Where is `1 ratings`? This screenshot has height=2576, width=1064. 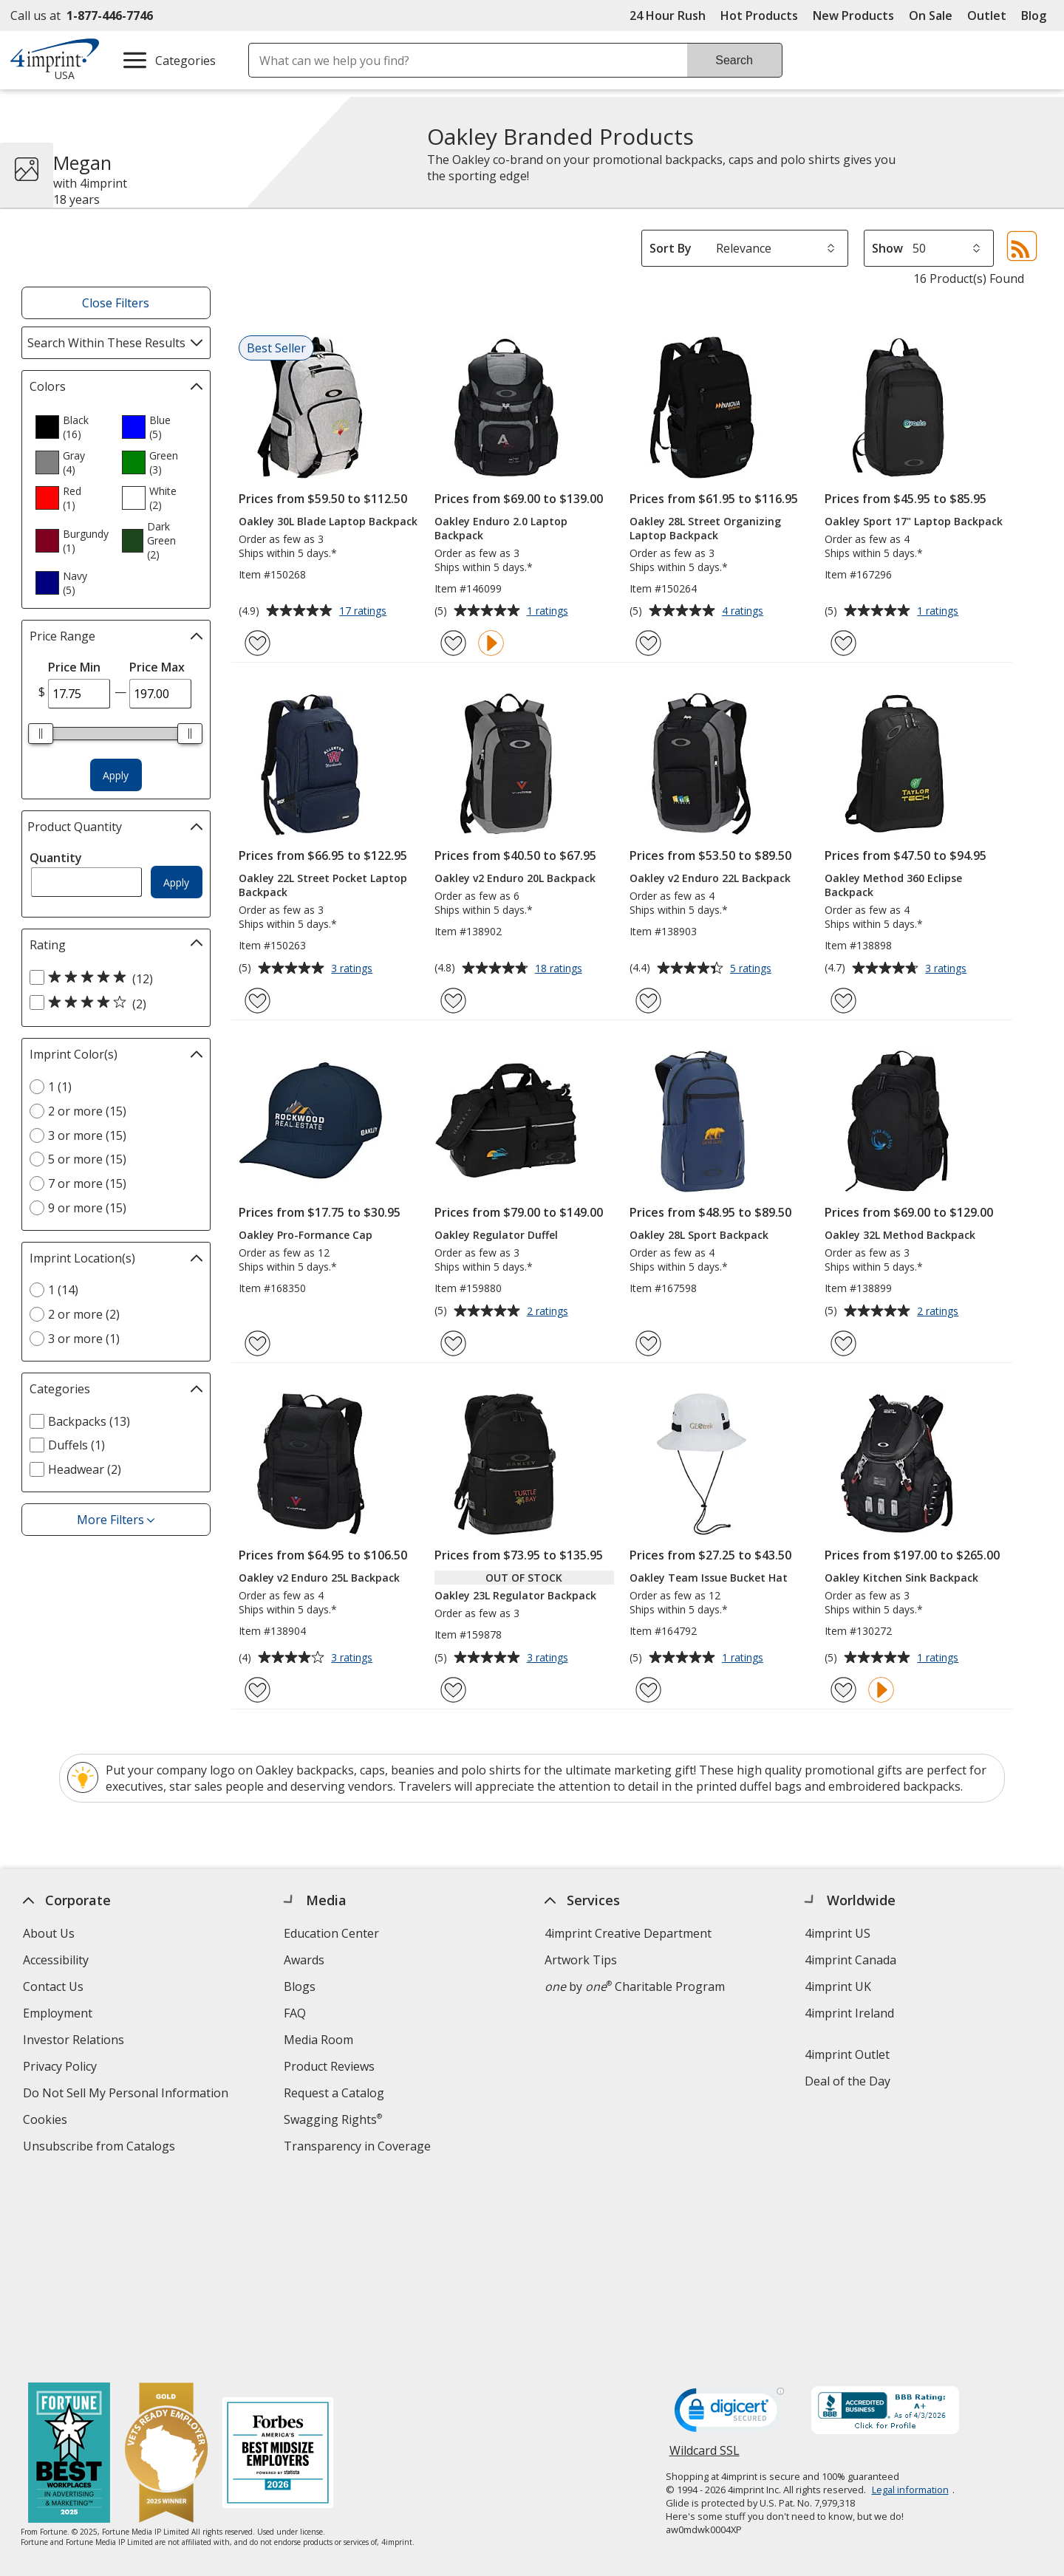
1 ratings is located at coordinates (549, 611).